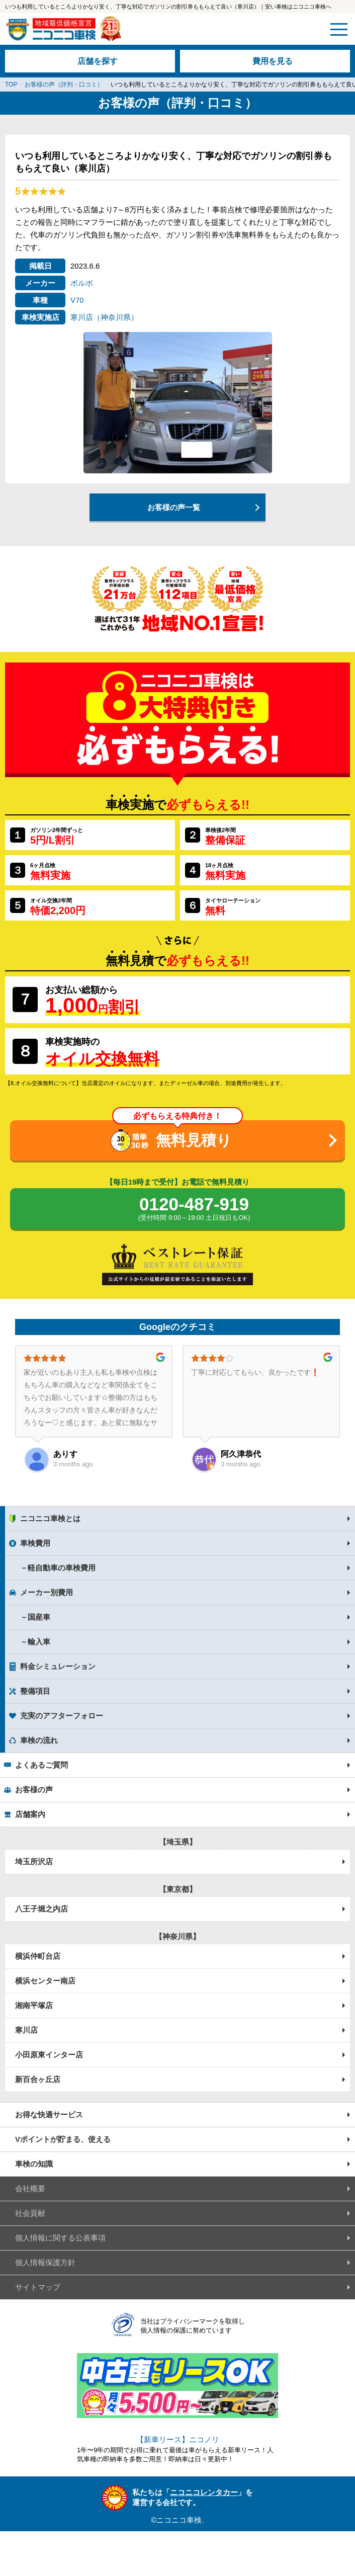  Describe the element at coordinates (49, 2114) in the screenshot. I see `お得な快適サービス` at that location.